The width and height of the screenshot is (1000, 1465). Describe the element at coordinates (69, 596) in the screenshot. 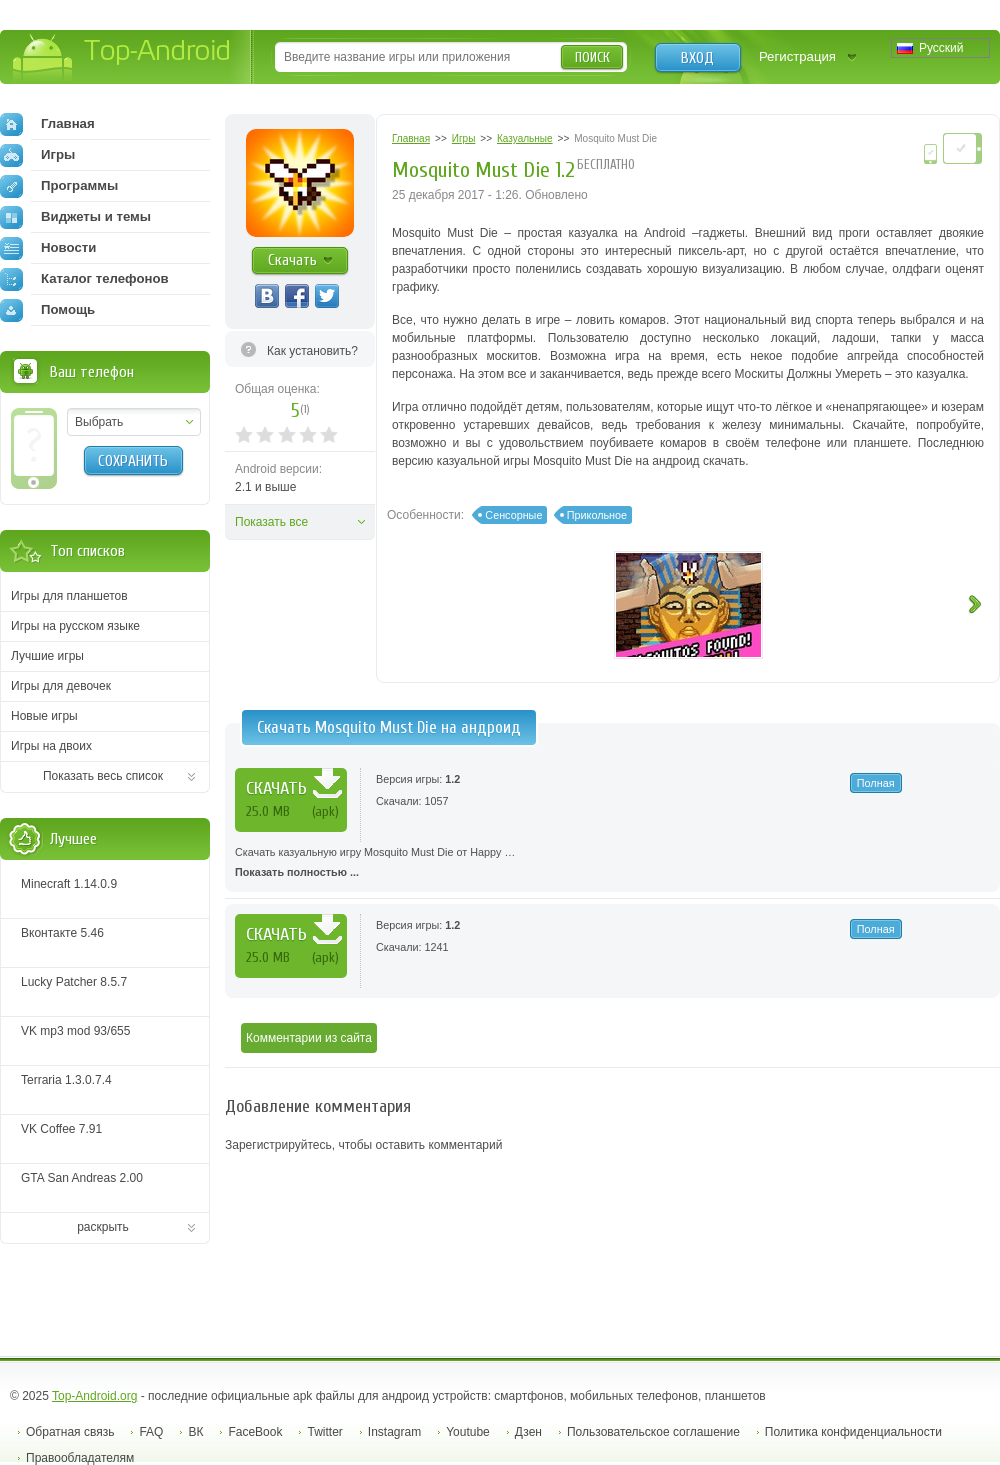

I see `Игры для планшетов` at that location.